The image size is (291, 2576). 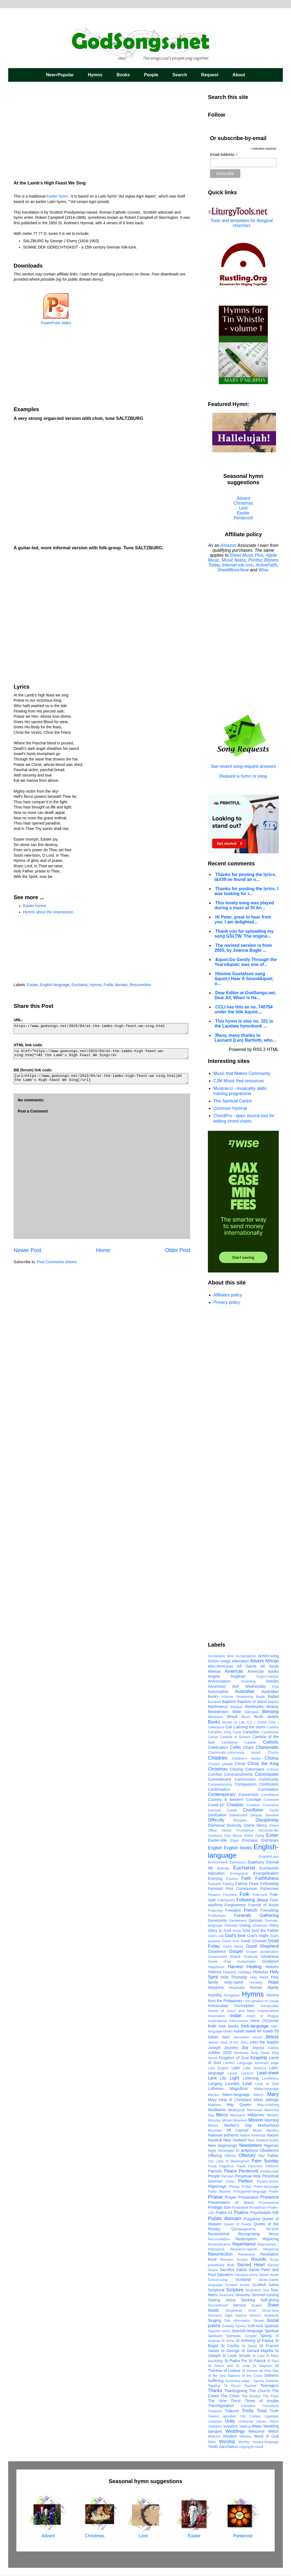 I want to click on St George, so click(x=230, y=2350).